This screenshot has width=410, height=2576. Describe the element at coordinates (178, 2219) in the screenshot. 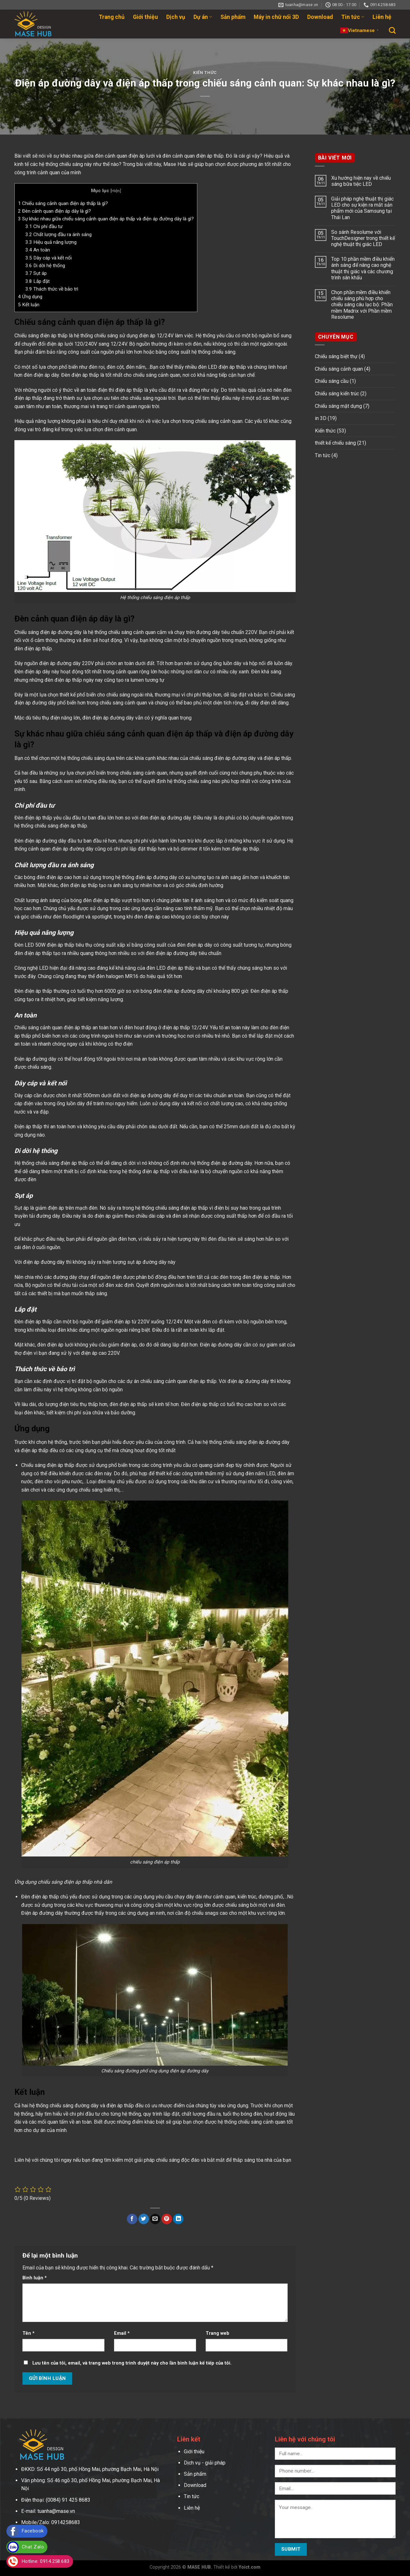

I see `[Share on LinkedIn]` at that location.